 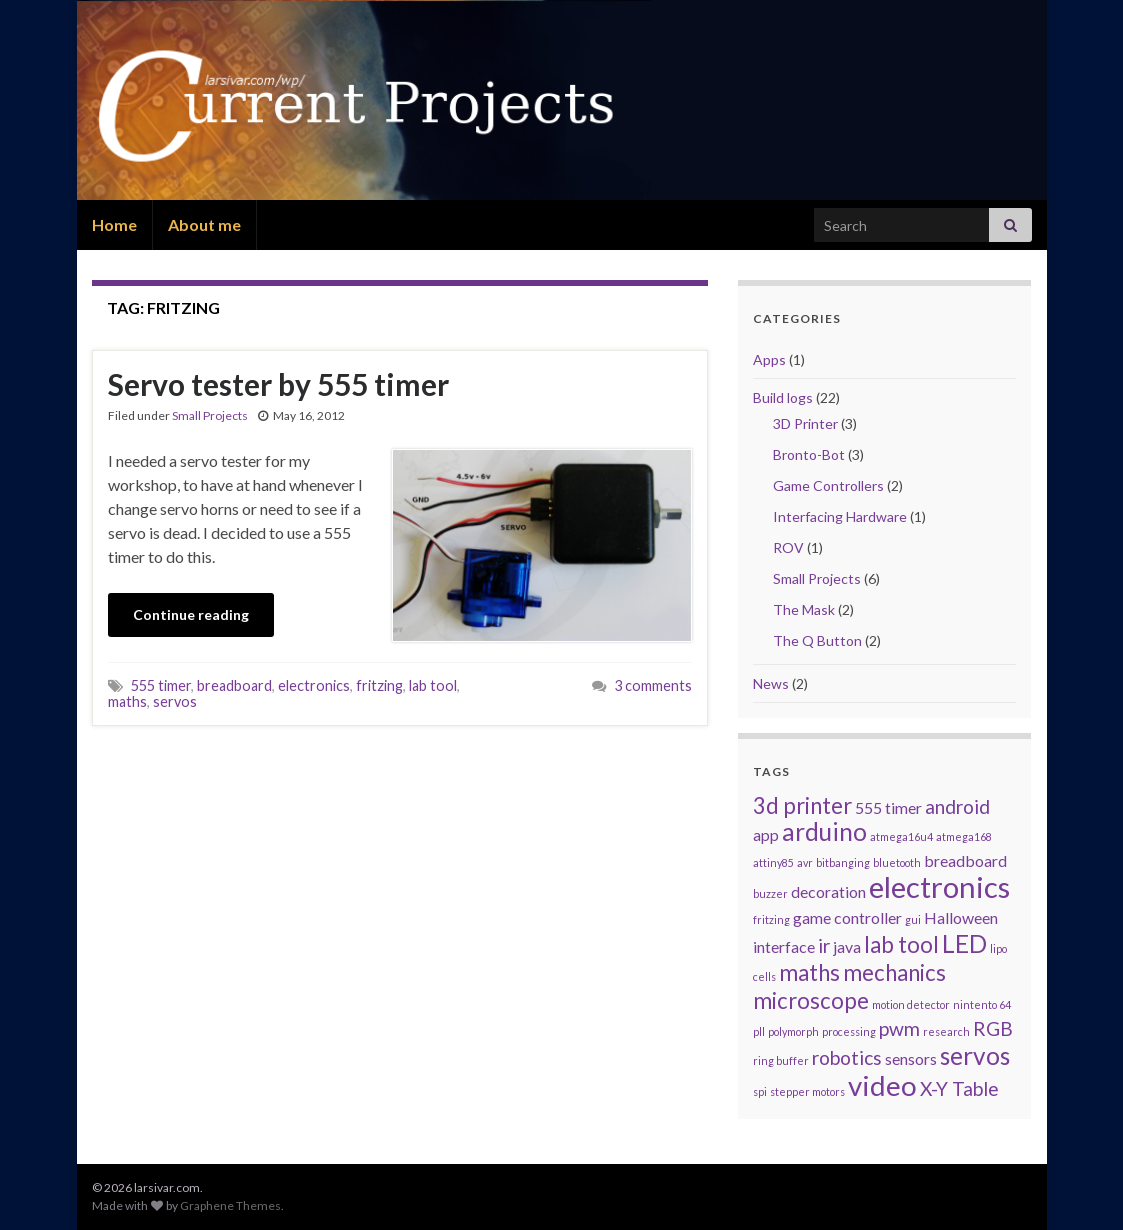 What do you see at coordinates (766, 834) in the screenshot?
I see `app [app (2 items)]` at bounding box center [766, 834].